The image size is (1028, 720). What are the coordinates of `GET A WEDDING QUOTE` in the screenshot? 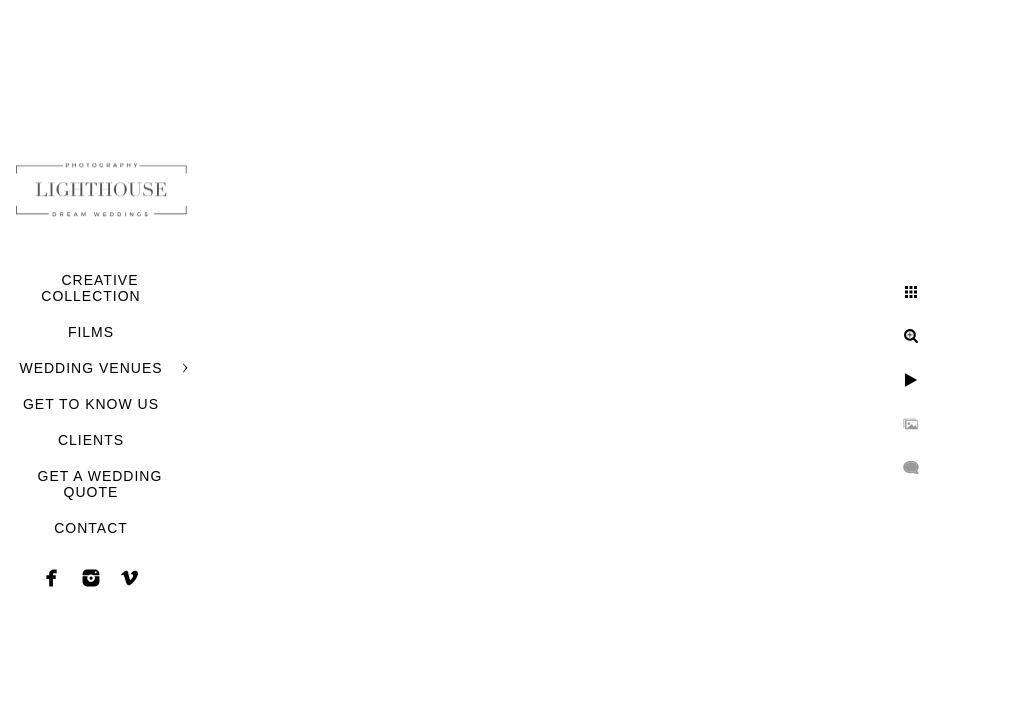 It's located at (100, 484).